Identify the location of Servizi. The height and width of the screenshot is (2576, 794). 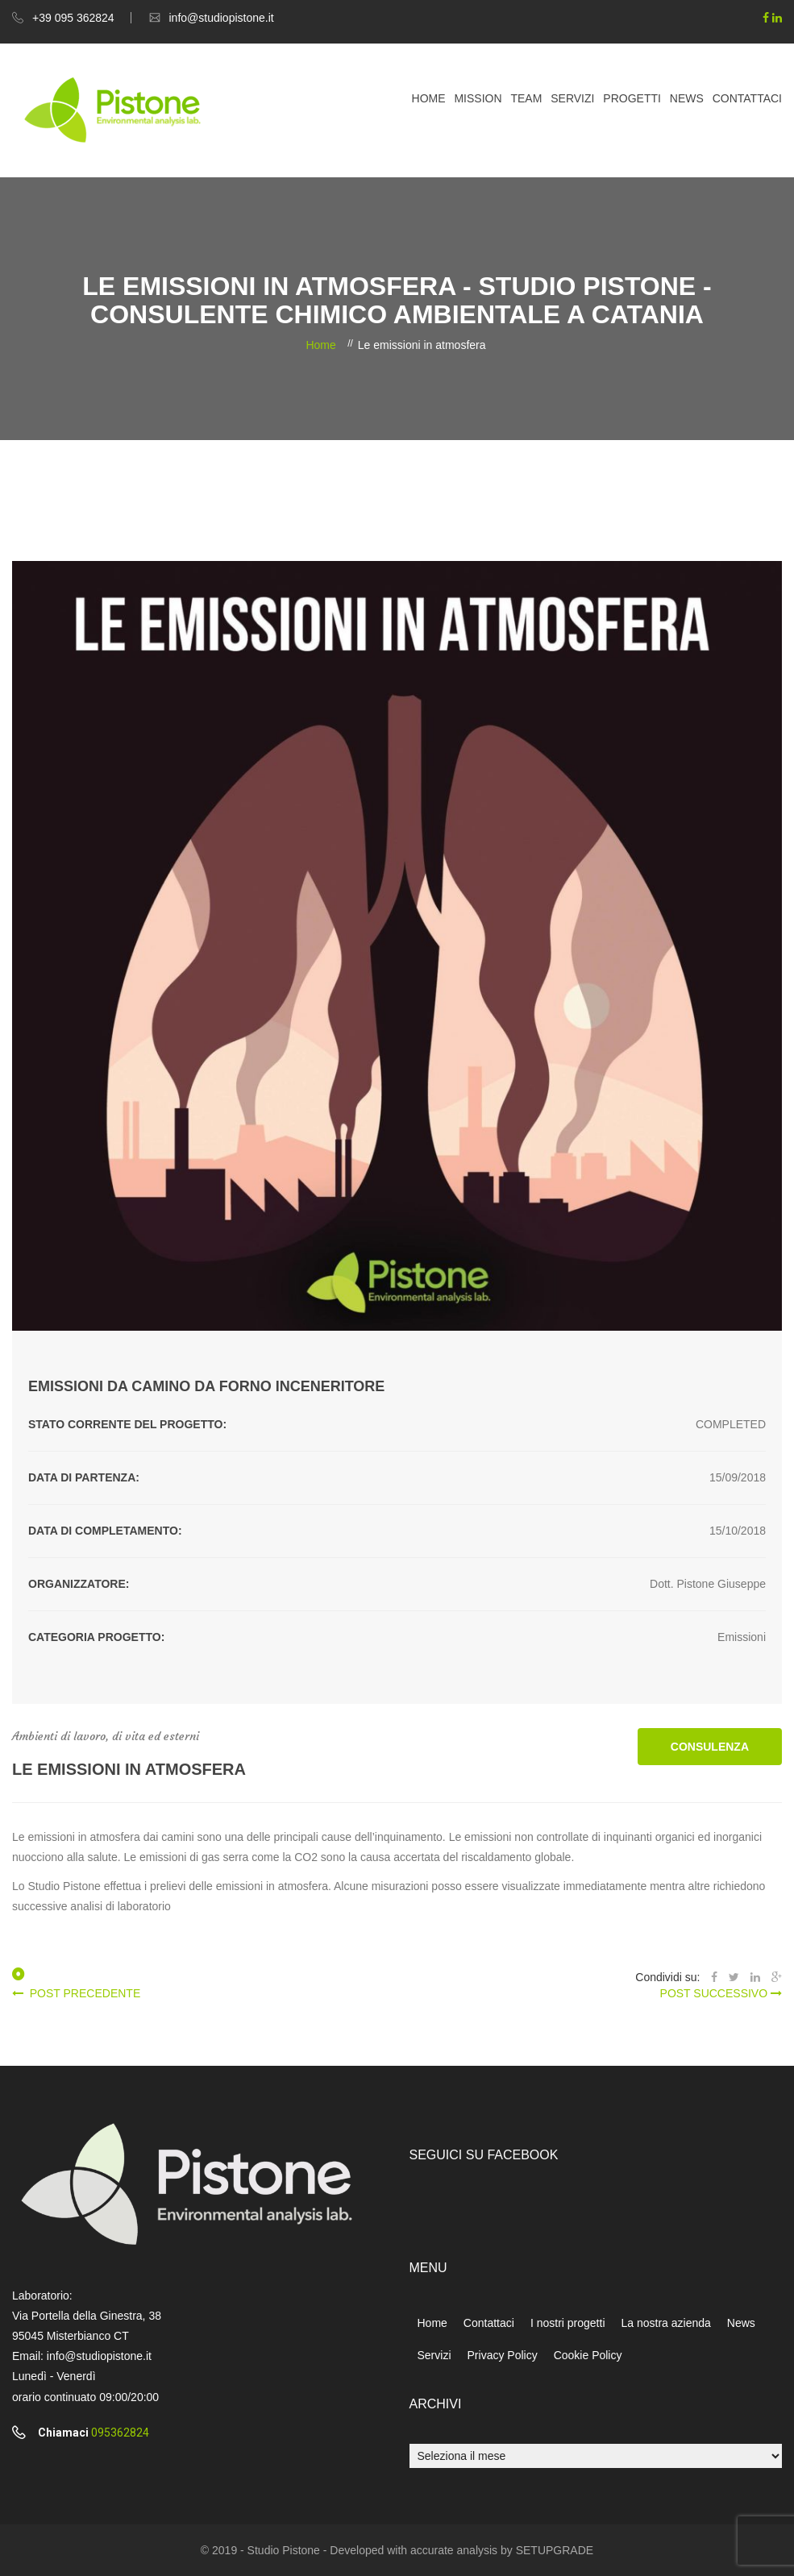
(572, 98).